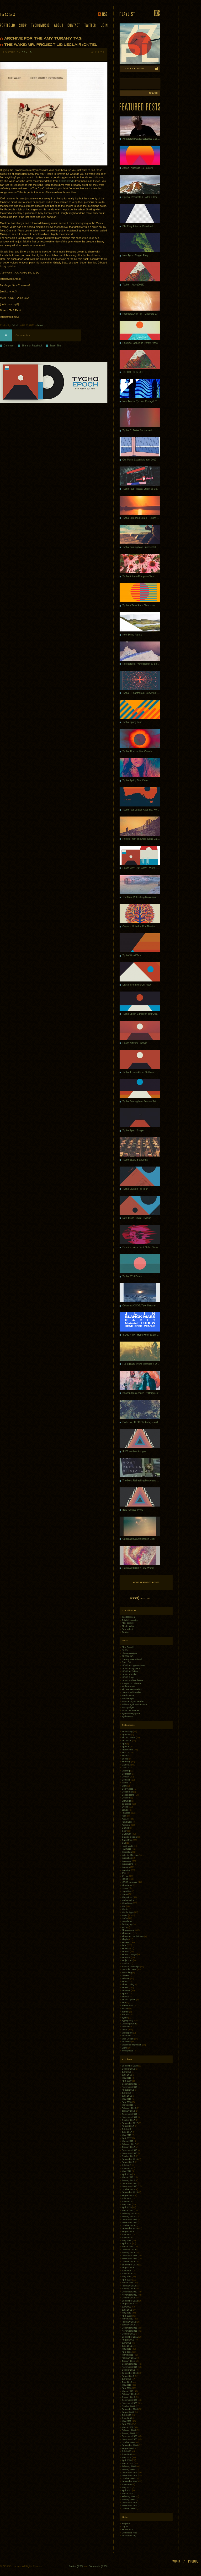 The width and height of the screenshot is (201, 2576). Describe the element at coordinates (130, 2445) in the screenshot. I see `September 2008` at that location.